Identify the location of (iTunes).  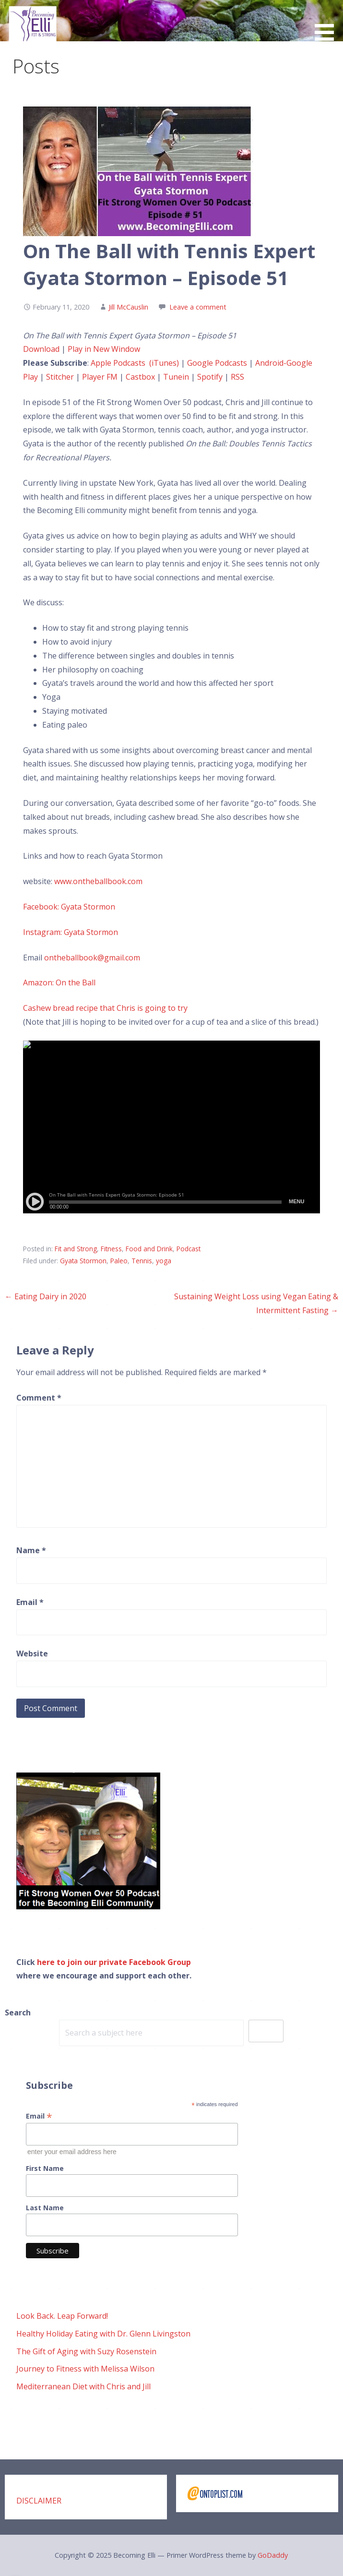
(164, 363).